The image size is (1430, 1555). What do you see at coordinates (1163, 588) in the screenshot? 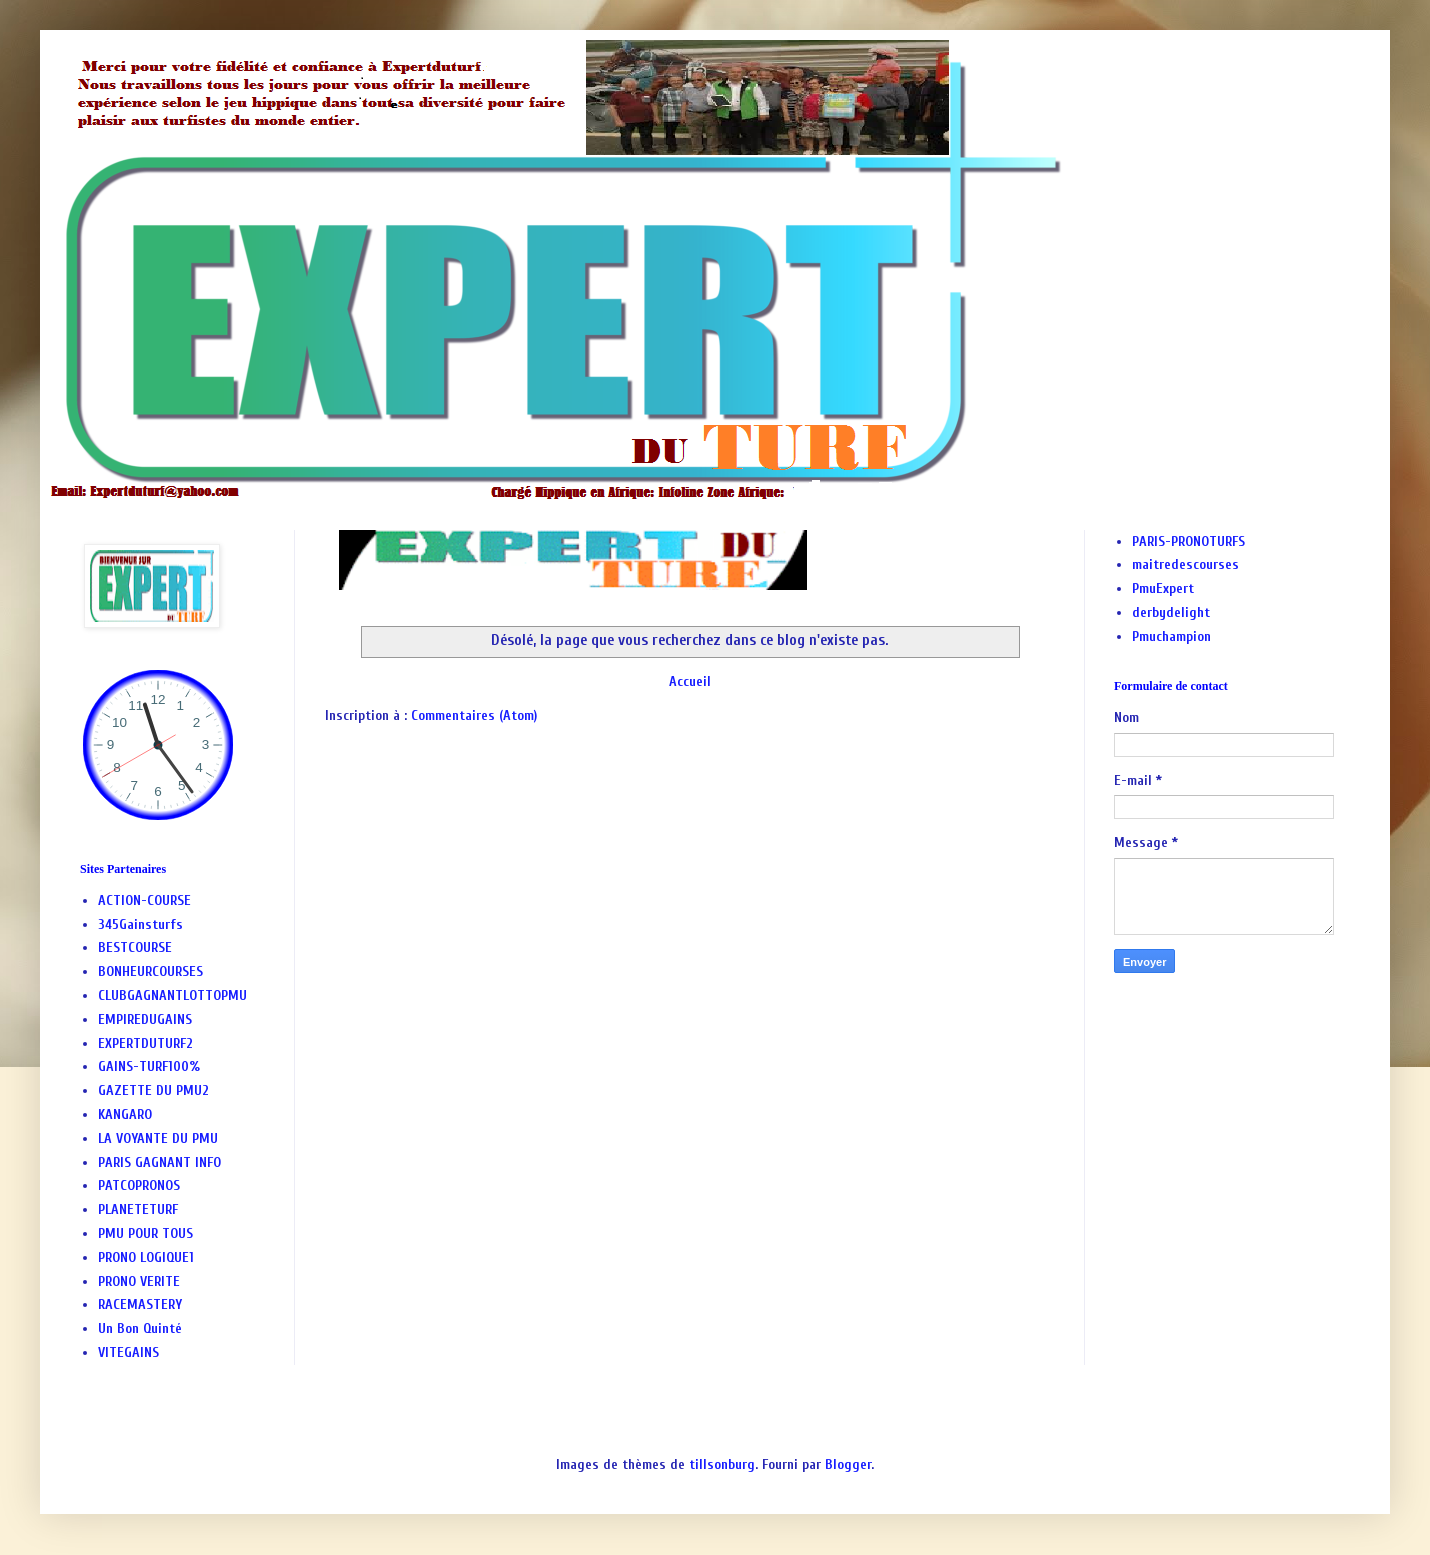
I see `PmuExpert` at bounding box center [1163, 588].